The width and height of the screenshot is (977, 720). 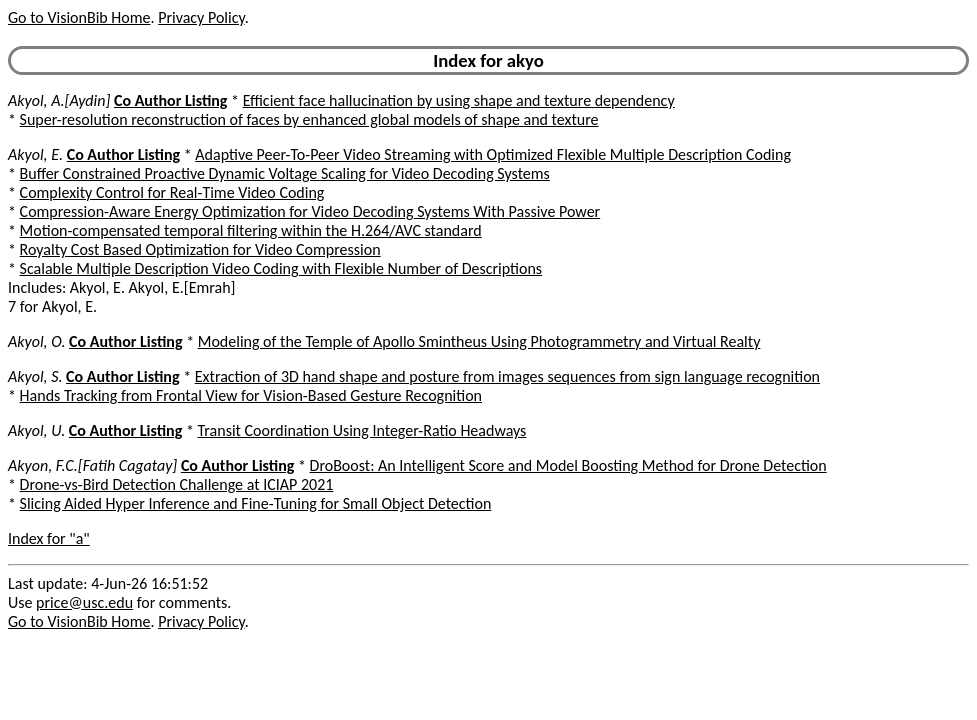 What do you see at coordinates (568, 465) in the screenshot?
I see `DroBoost: An Intelligent Score and Model Boosting Method for Drone Detection` at bounding box center [568, 465].